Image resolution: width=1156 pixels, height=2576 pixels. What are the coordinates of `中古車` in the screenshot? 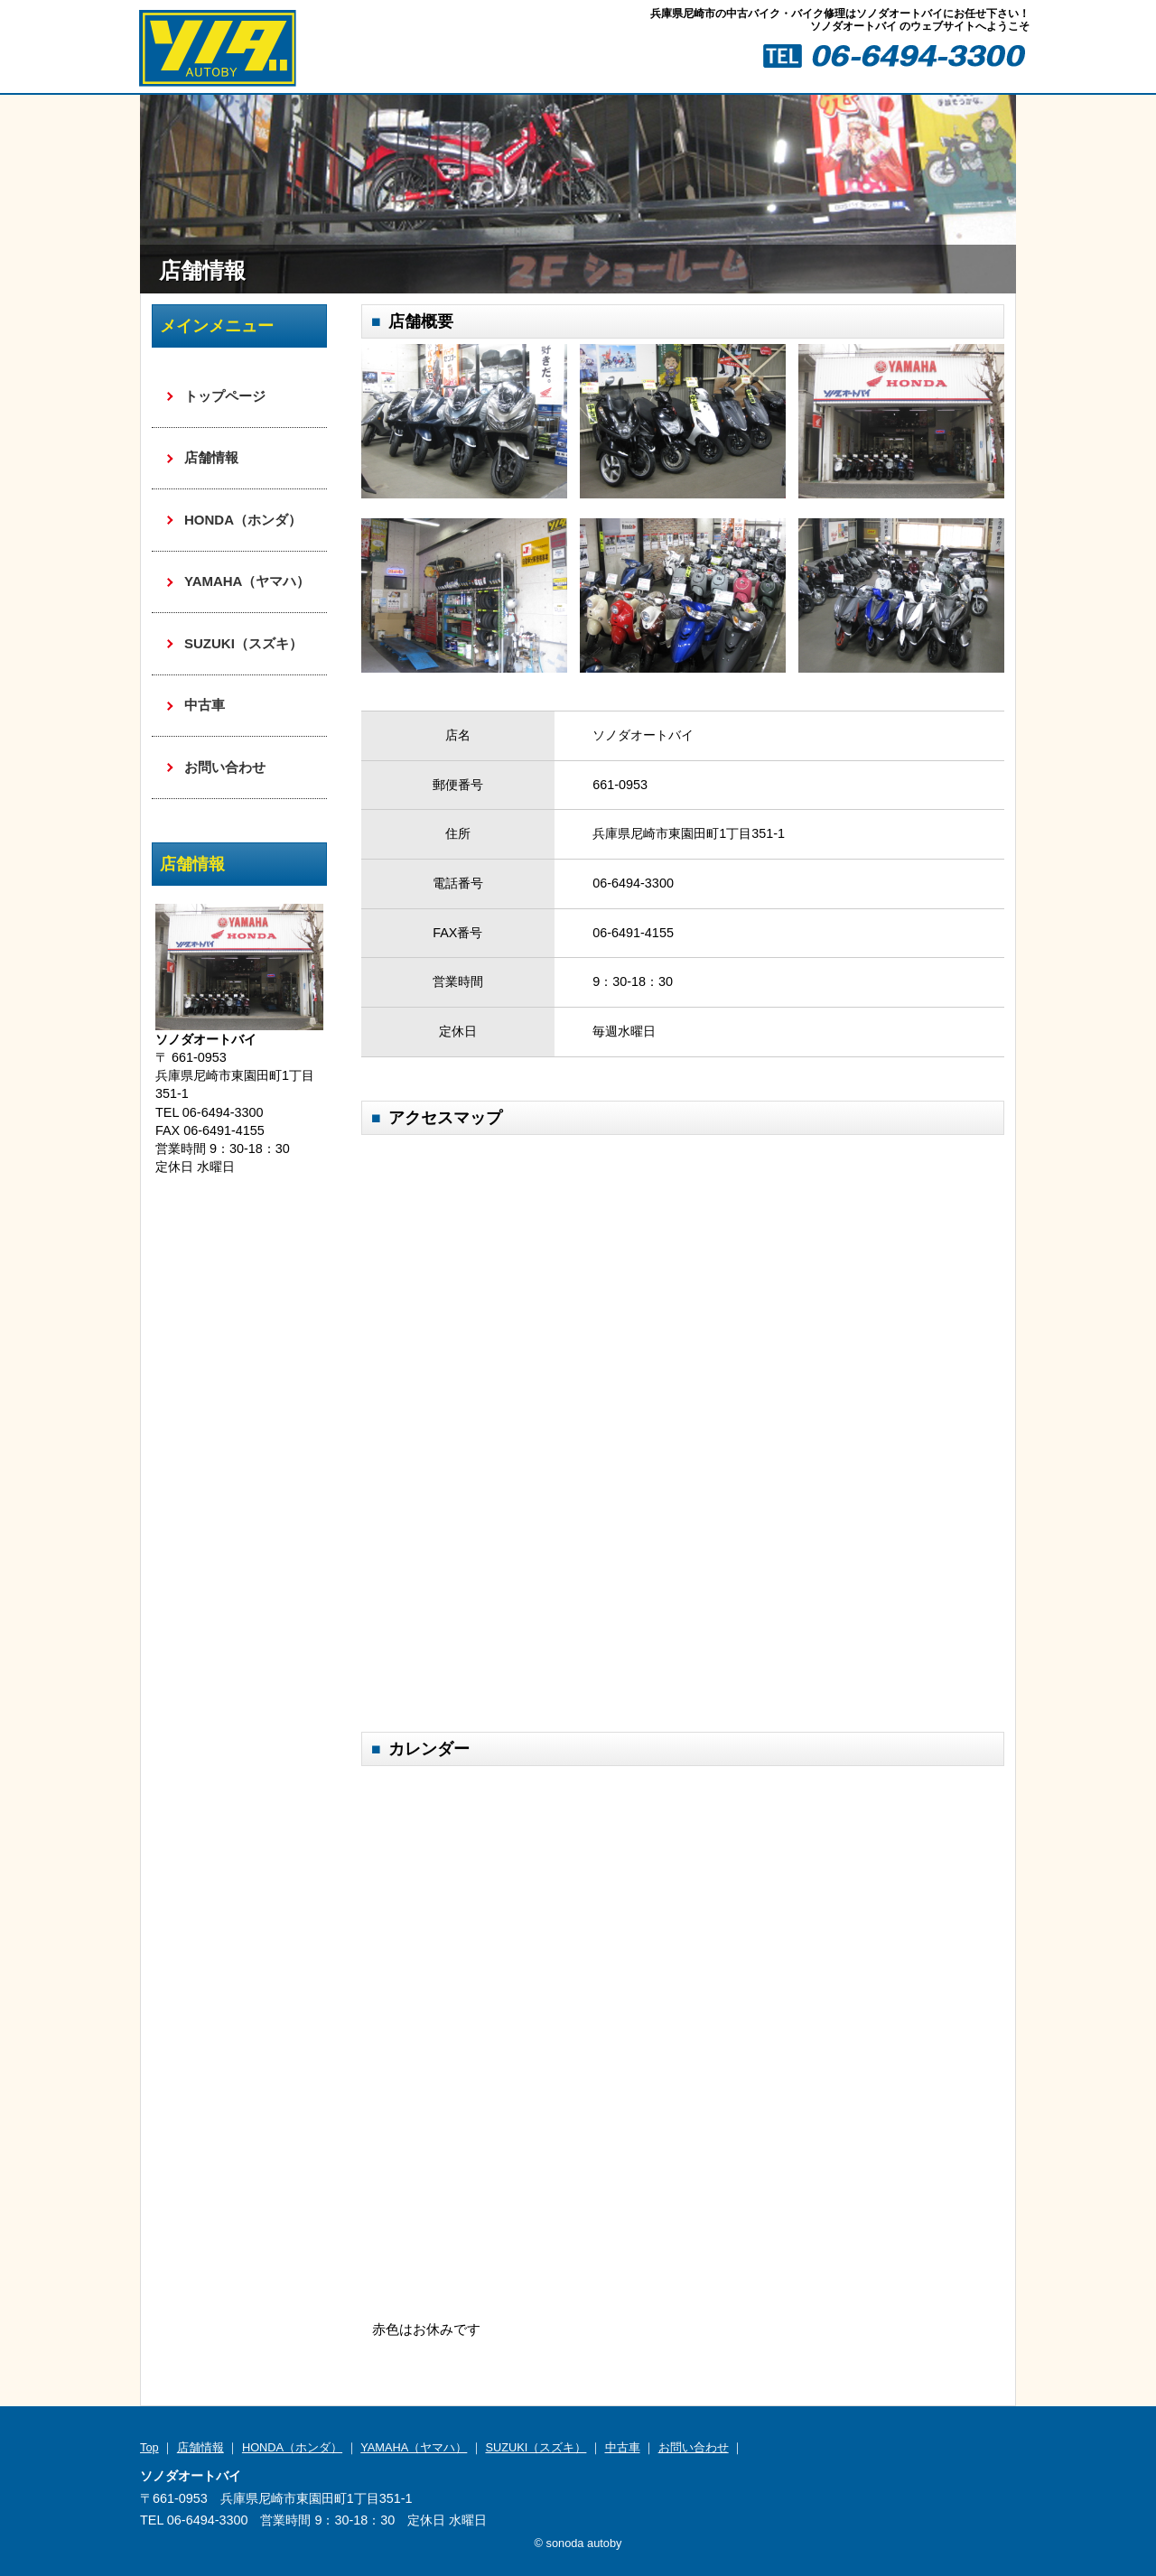 It's located at (204, 704).